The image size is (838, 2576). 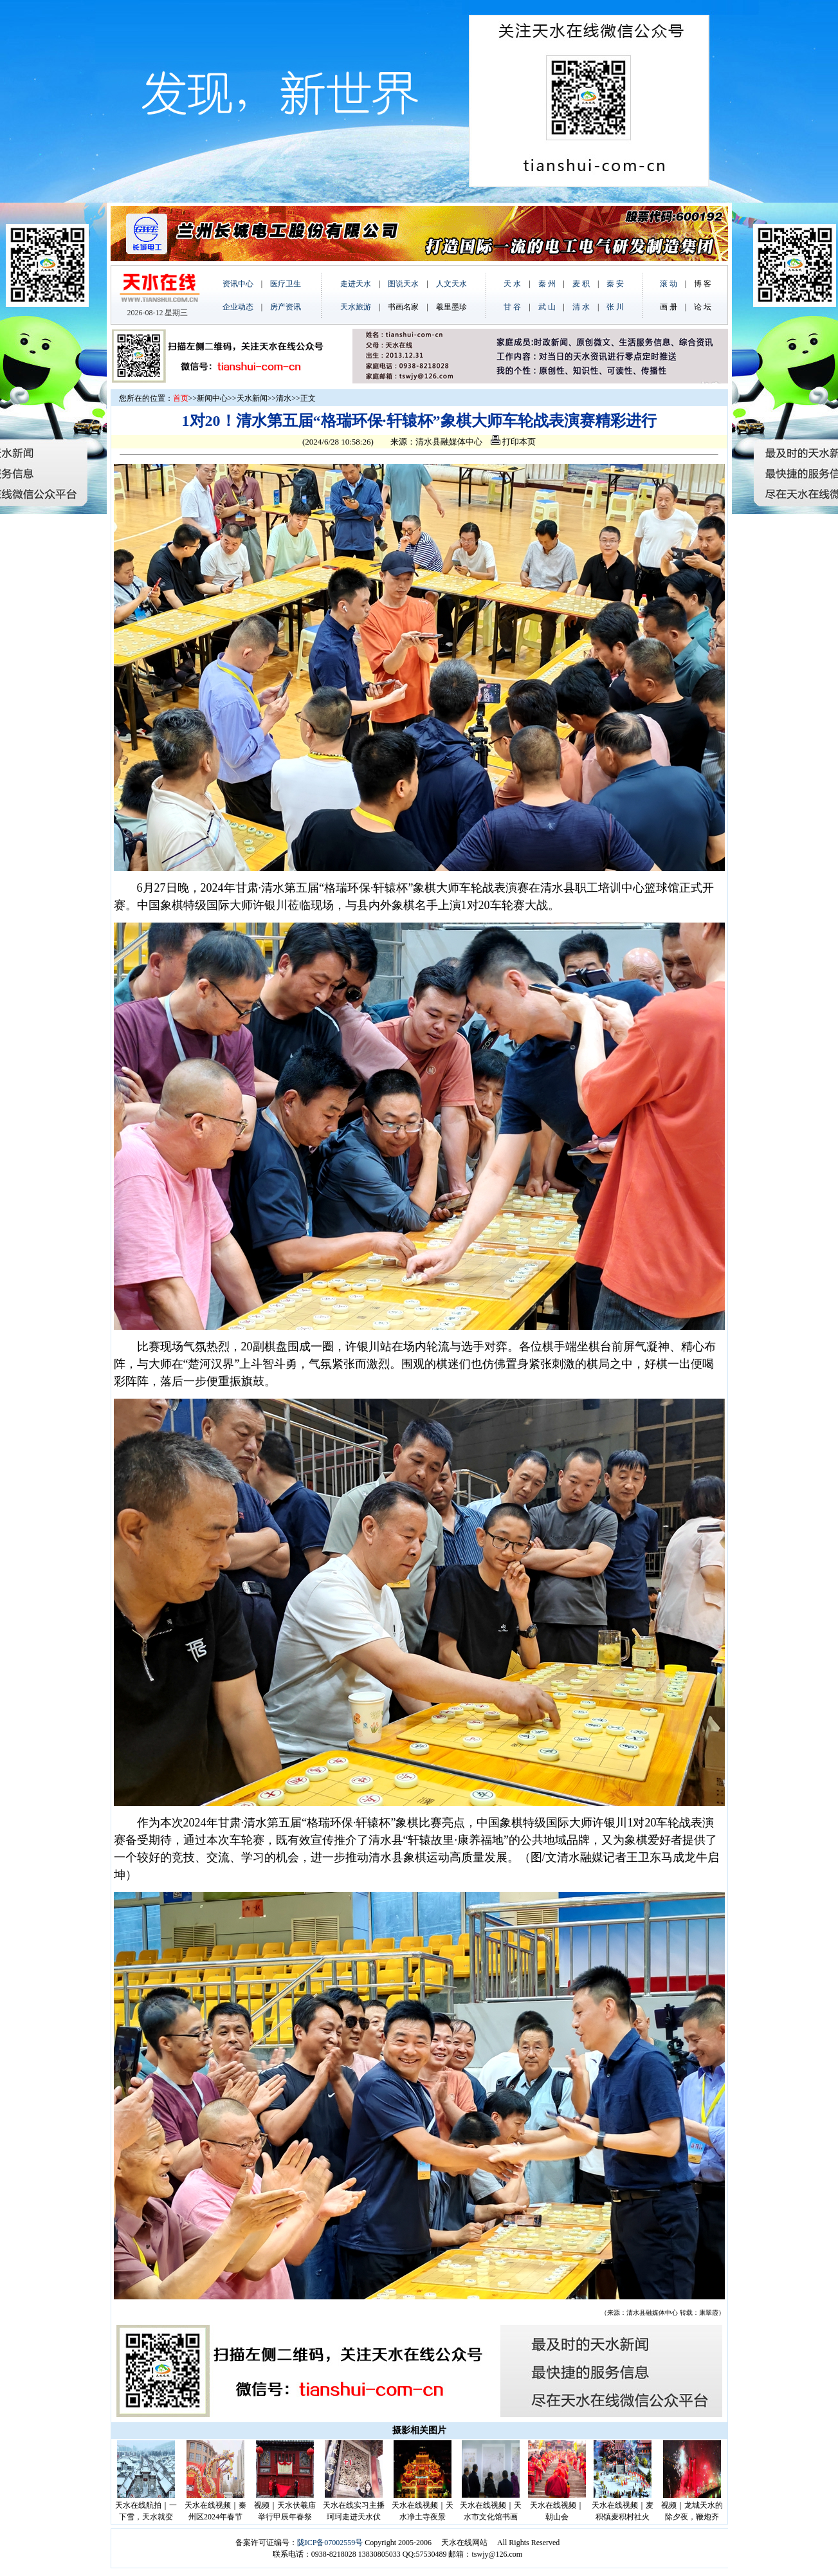 I want to click on 清水, so click(x=283, y=398).